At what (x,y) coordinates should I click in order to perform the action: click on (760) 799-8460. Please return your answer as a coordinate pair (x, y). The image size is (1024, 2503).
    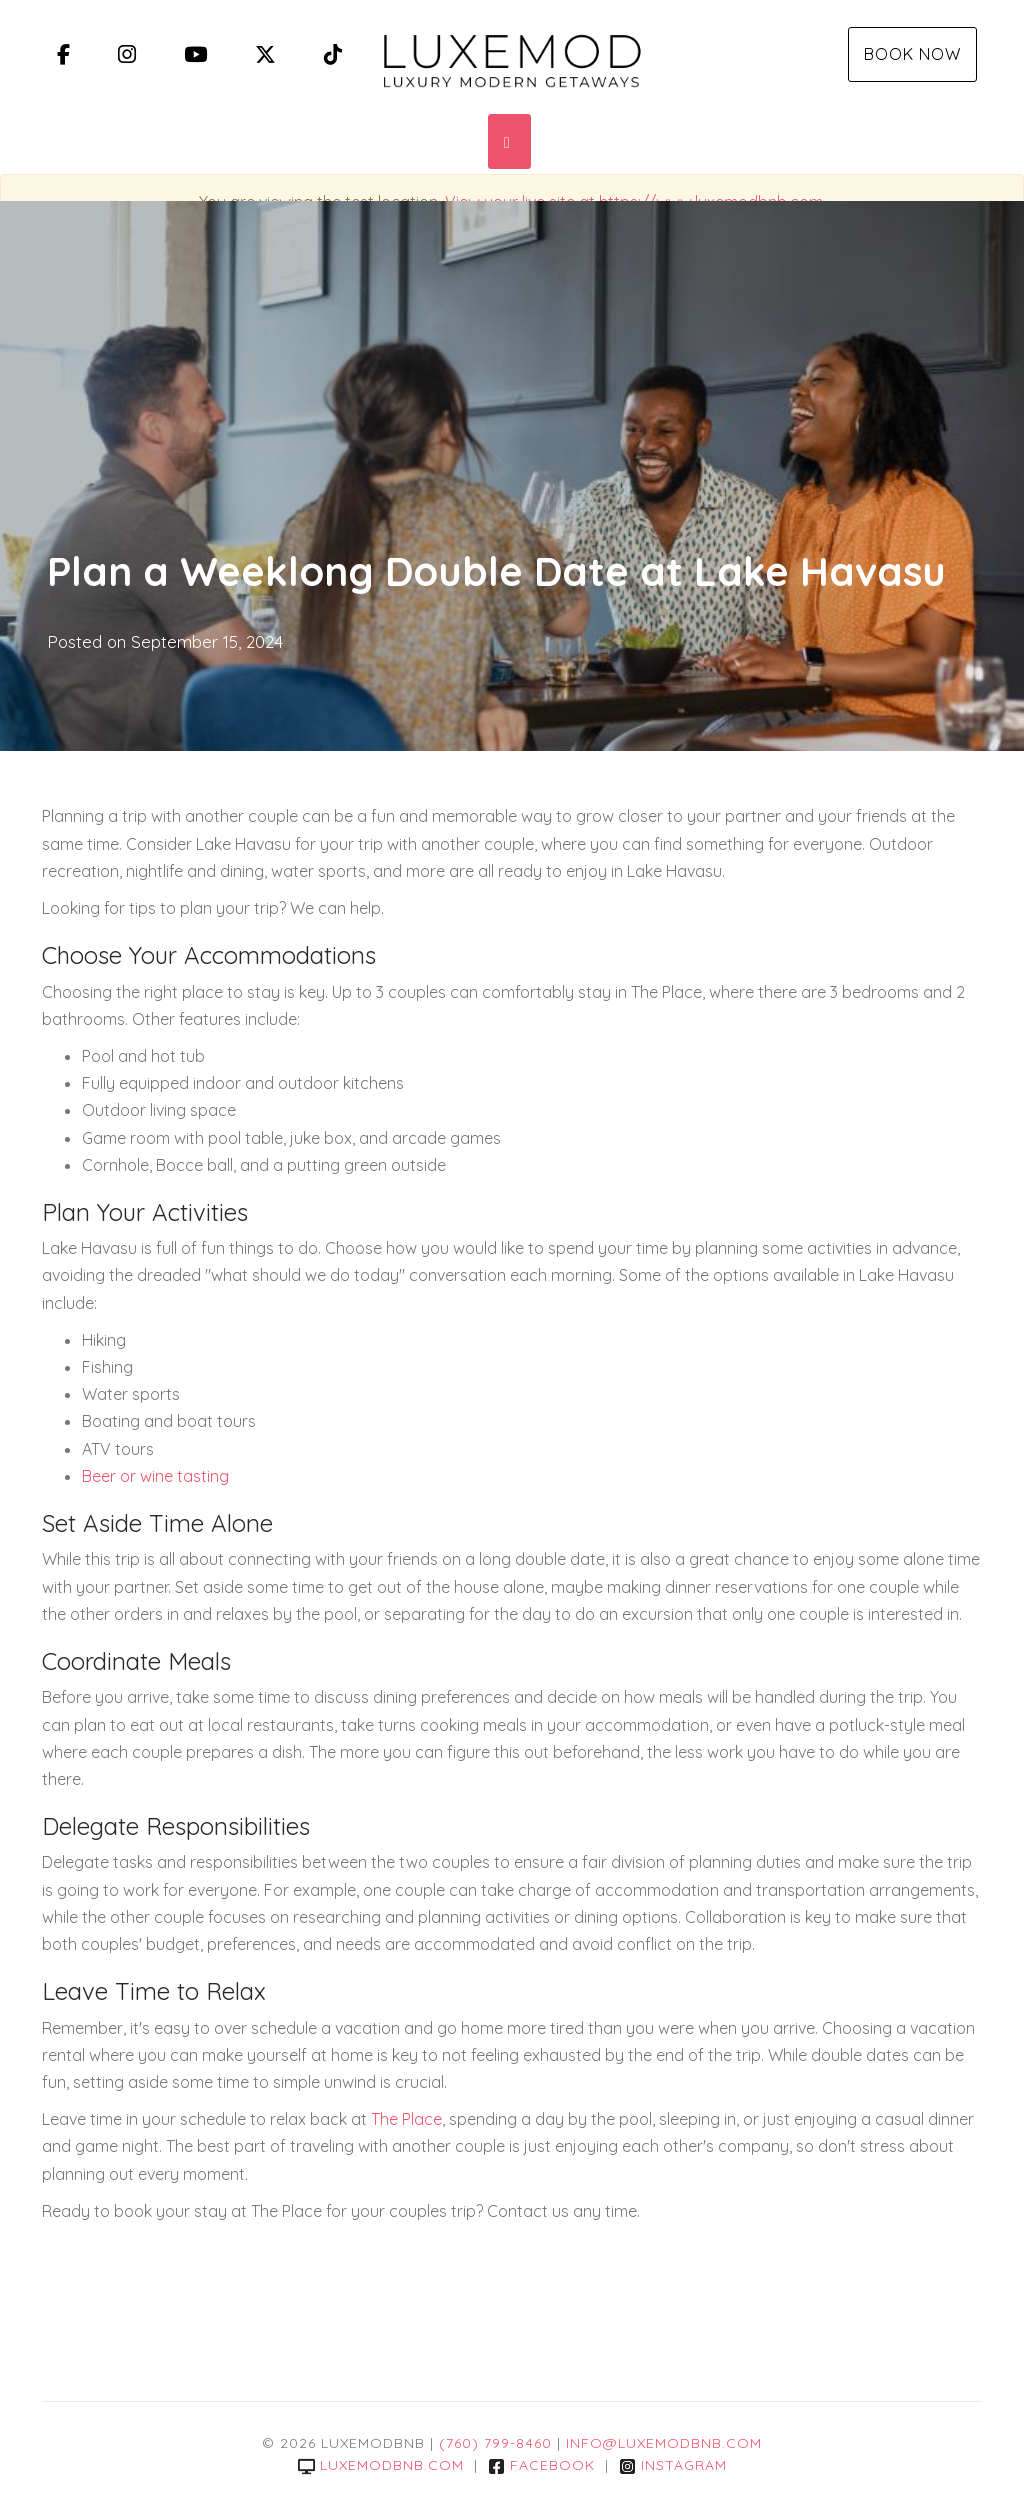
    Looking at the image, I should click on (495, 2443).